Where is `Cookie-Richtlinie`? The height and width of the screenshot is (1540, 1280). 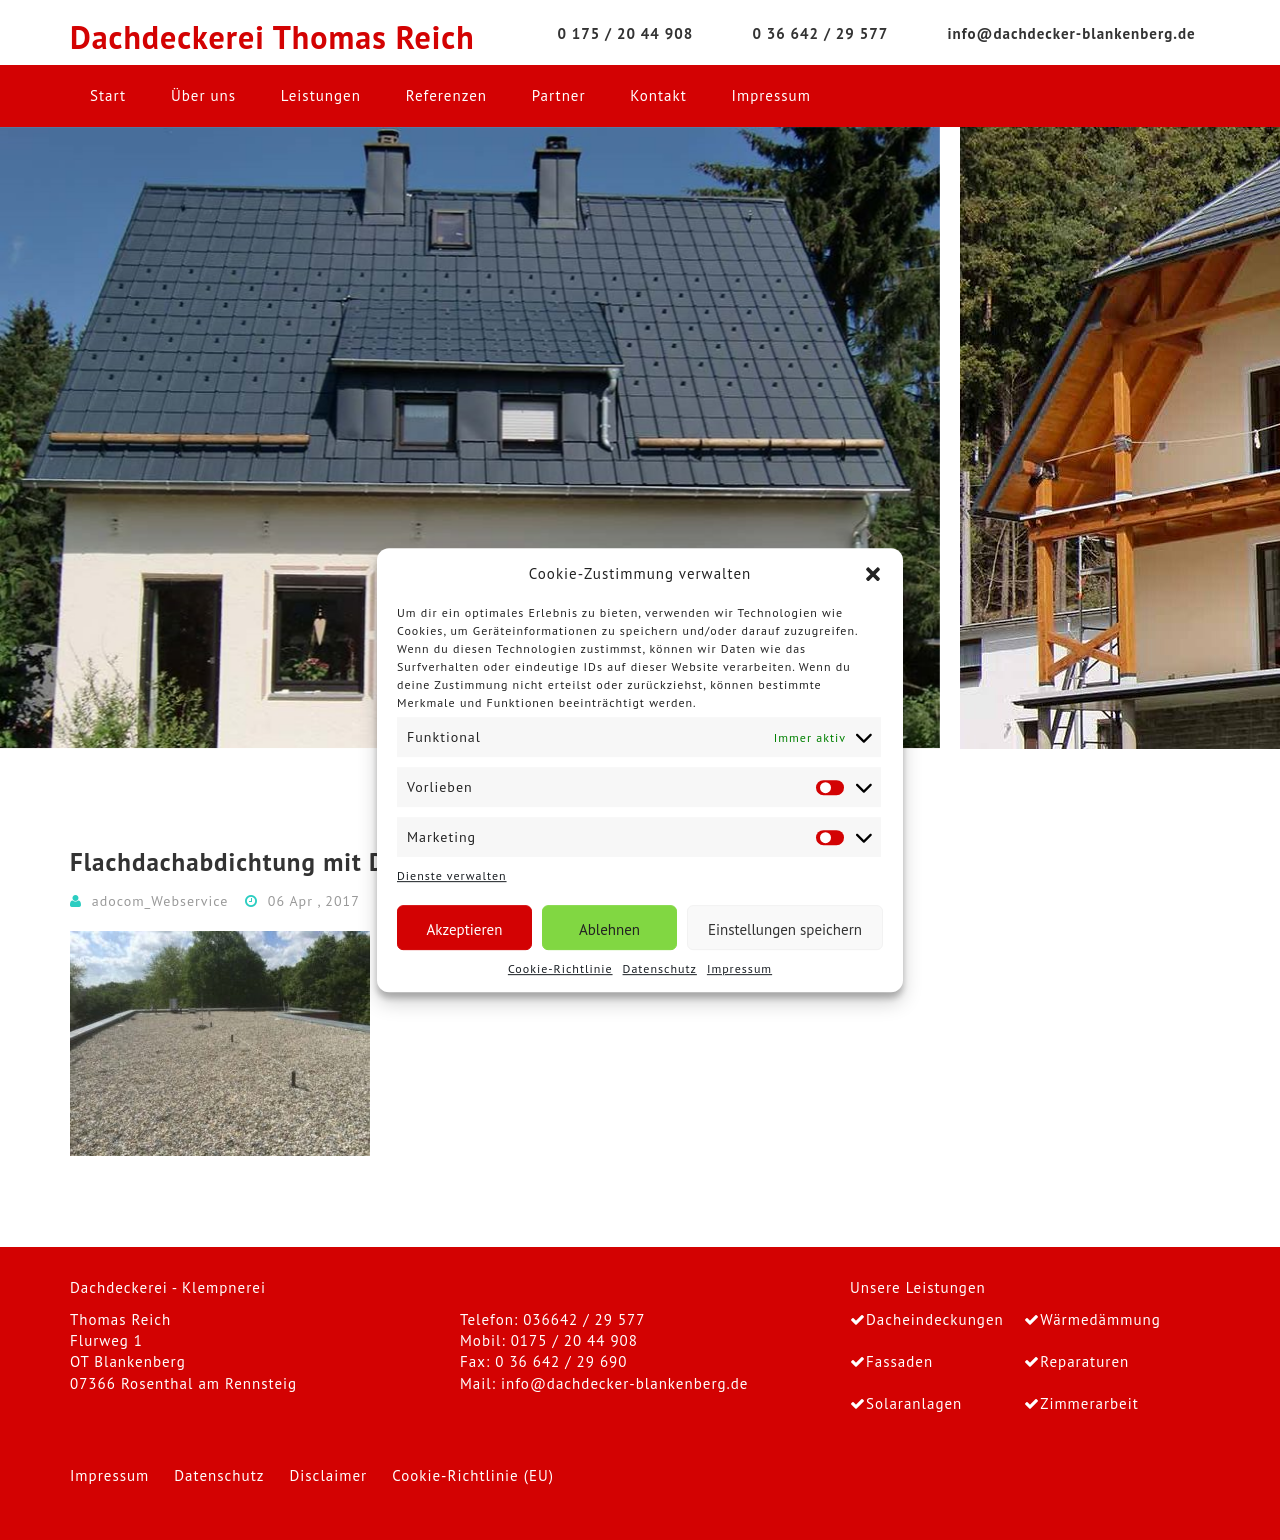
Cookie-Richtlinie is located at coordinates (560, 968).